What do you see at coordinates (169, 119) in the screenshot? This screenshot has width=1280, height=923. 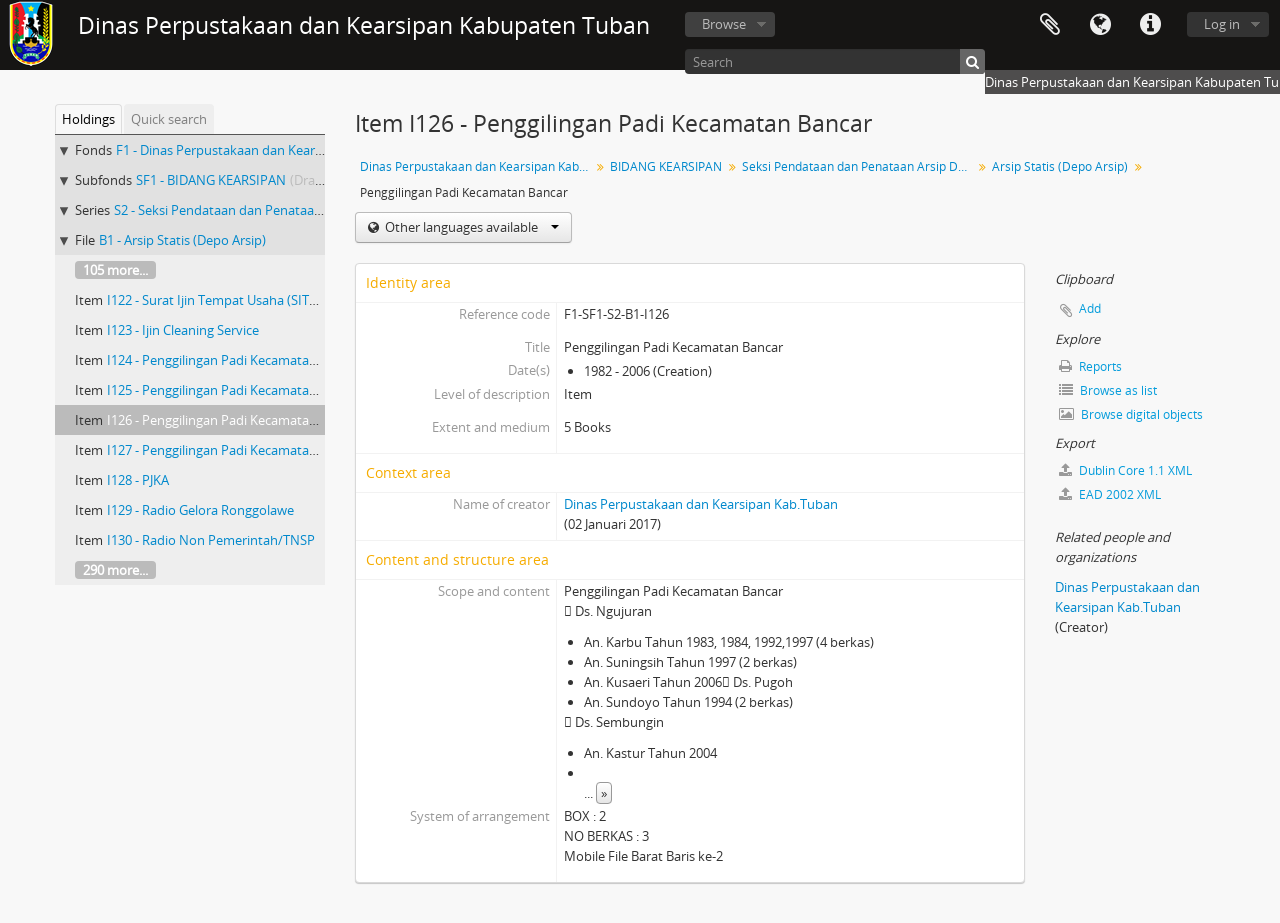 I see `Quick search` at bounding box center [169, 119].